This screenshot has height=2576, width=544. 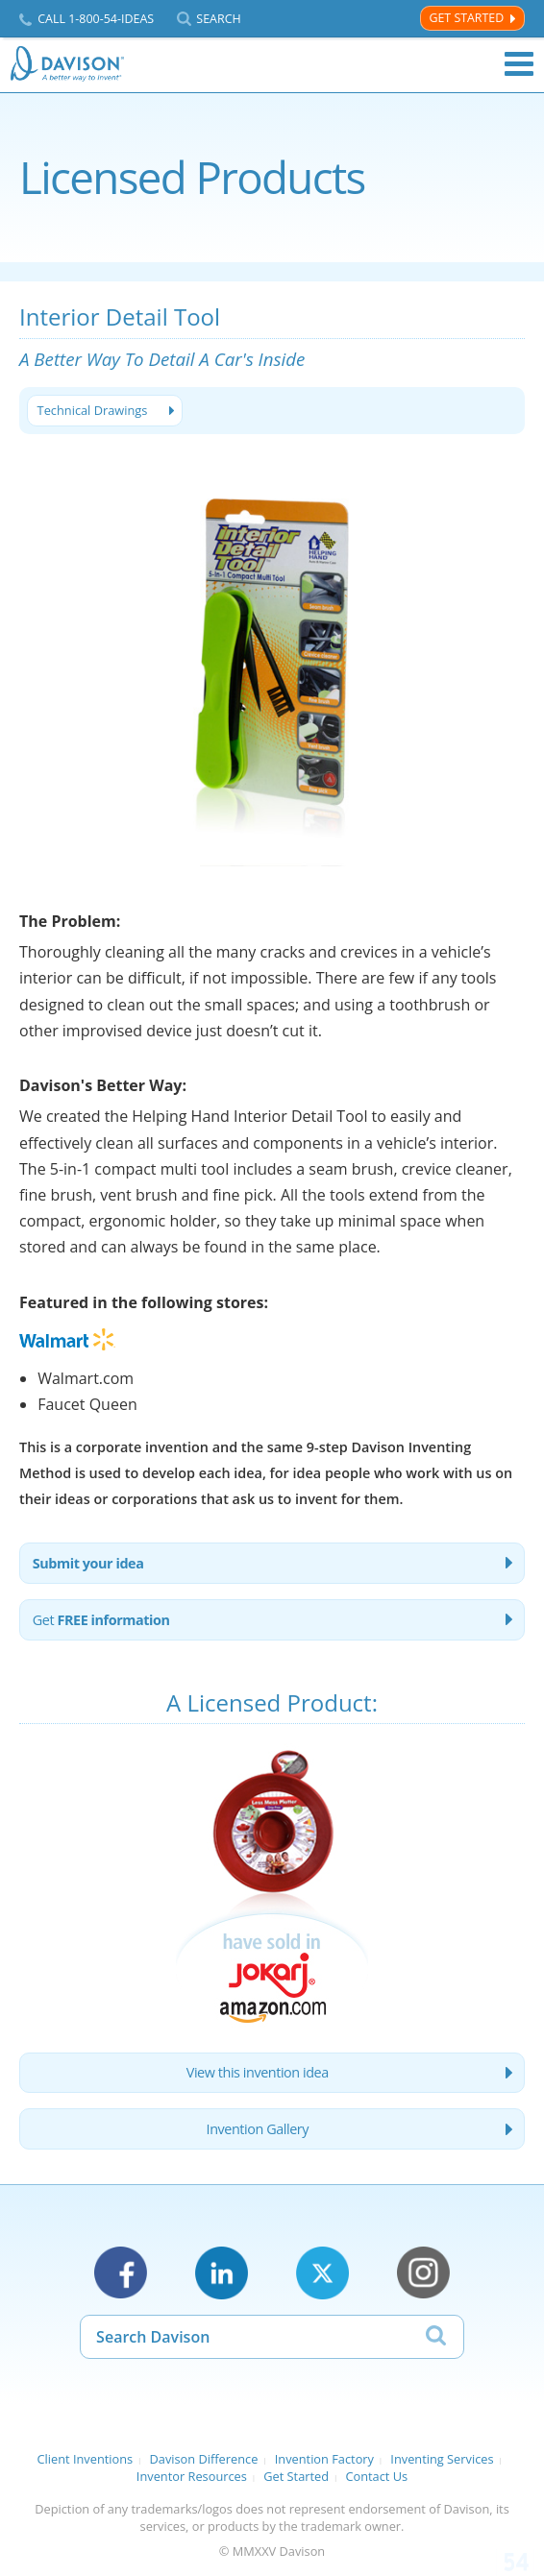 I want to click on Invention Gallery, so click(x=258, y=2129).